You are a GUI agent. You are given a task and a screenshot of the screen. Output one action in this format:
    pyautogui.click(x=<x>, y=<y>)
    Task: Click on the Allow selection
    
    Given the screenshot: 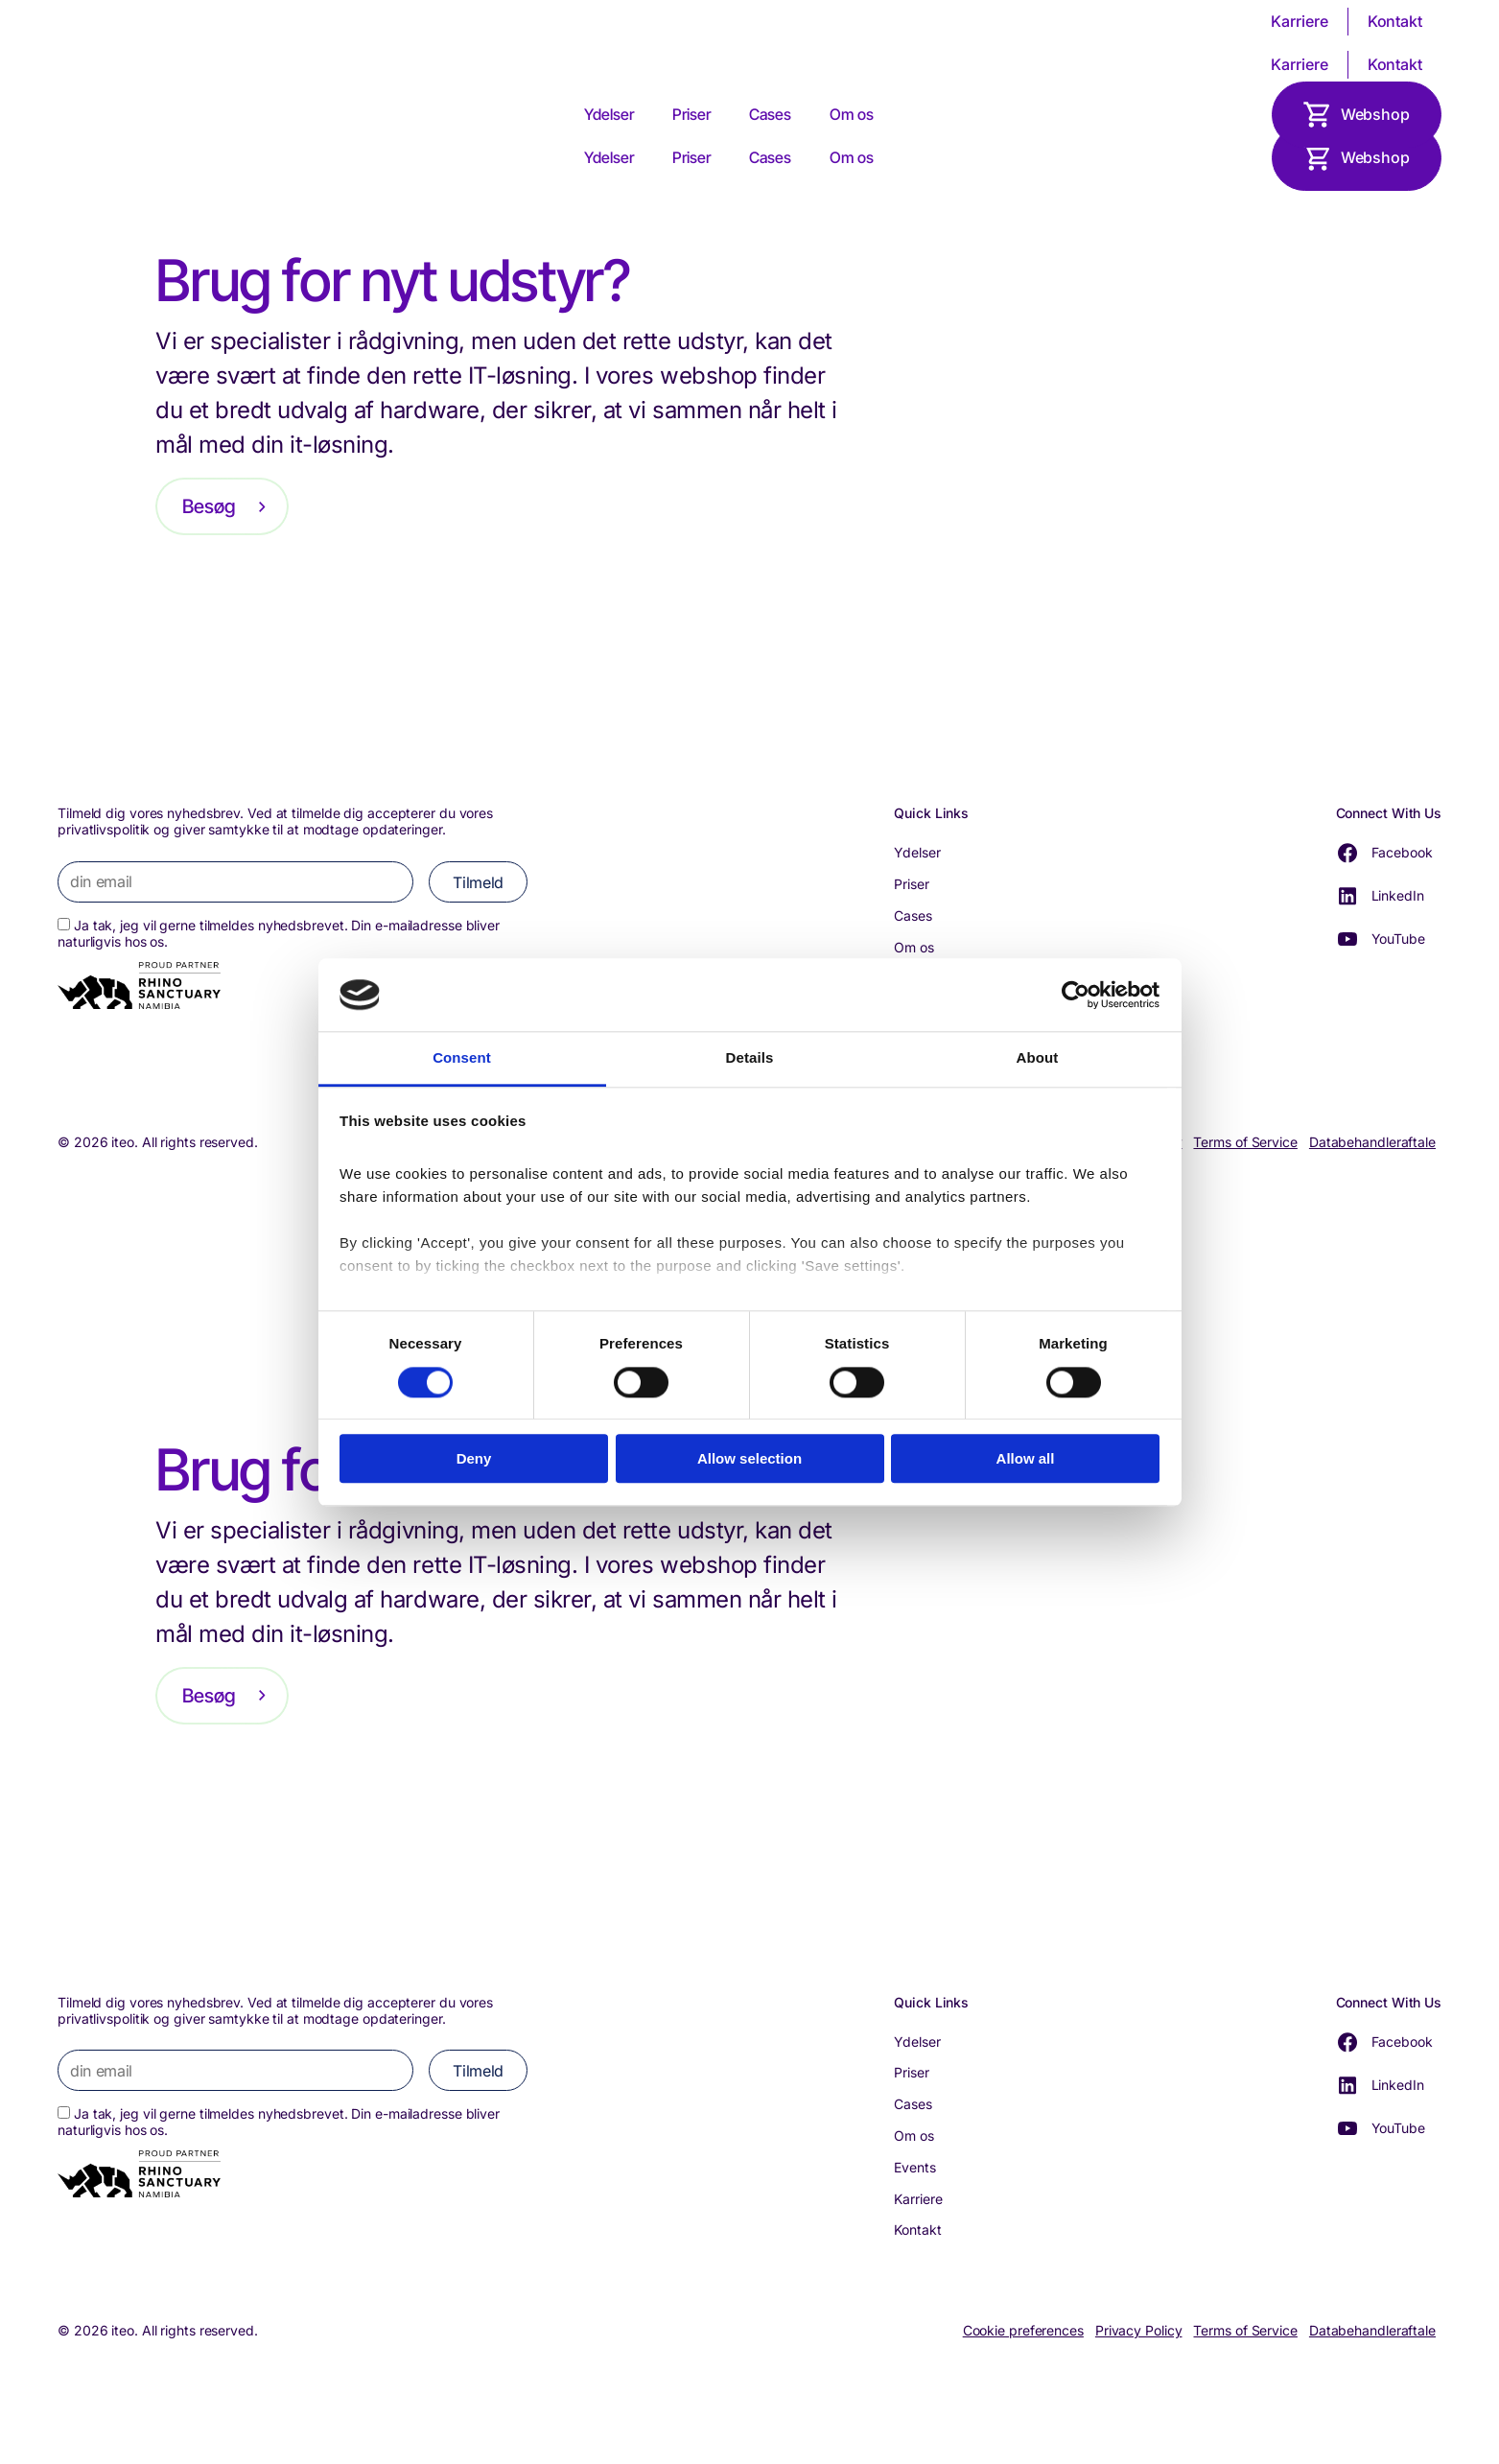 What is the action you would take?
    pyautogui.click(x=749, y=1458)
    